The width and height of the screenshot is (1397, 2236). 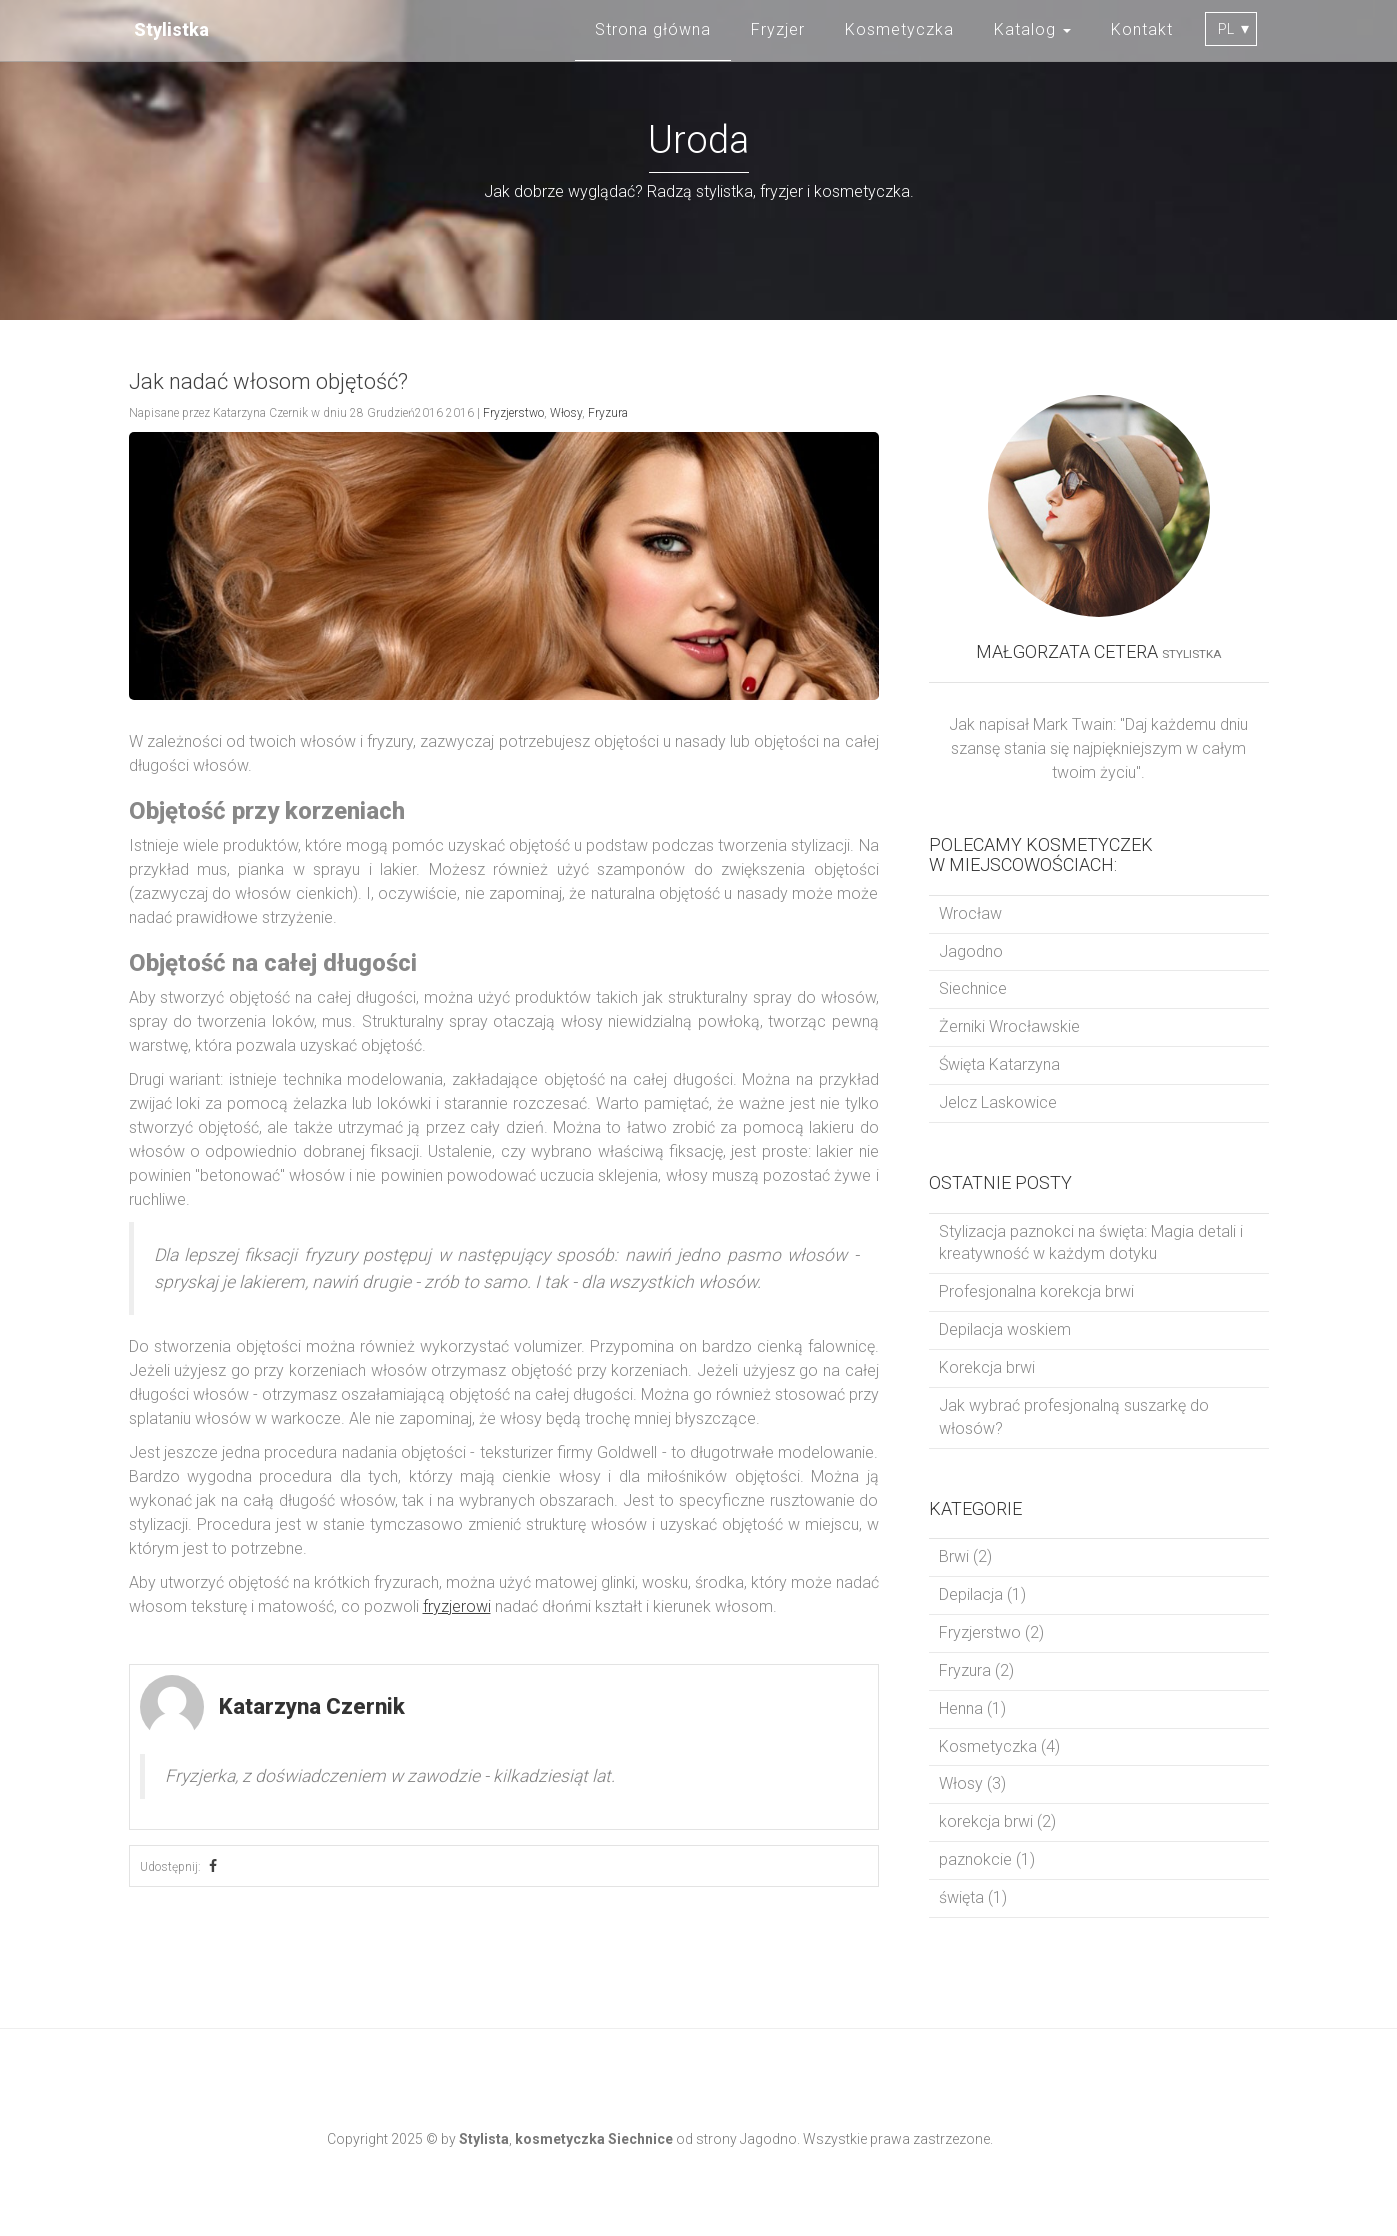 What do you see at coordinates (1005, 1329) in the screenshot?
I see `Depilacja woskiem` at bounding box center [1005, 1329].